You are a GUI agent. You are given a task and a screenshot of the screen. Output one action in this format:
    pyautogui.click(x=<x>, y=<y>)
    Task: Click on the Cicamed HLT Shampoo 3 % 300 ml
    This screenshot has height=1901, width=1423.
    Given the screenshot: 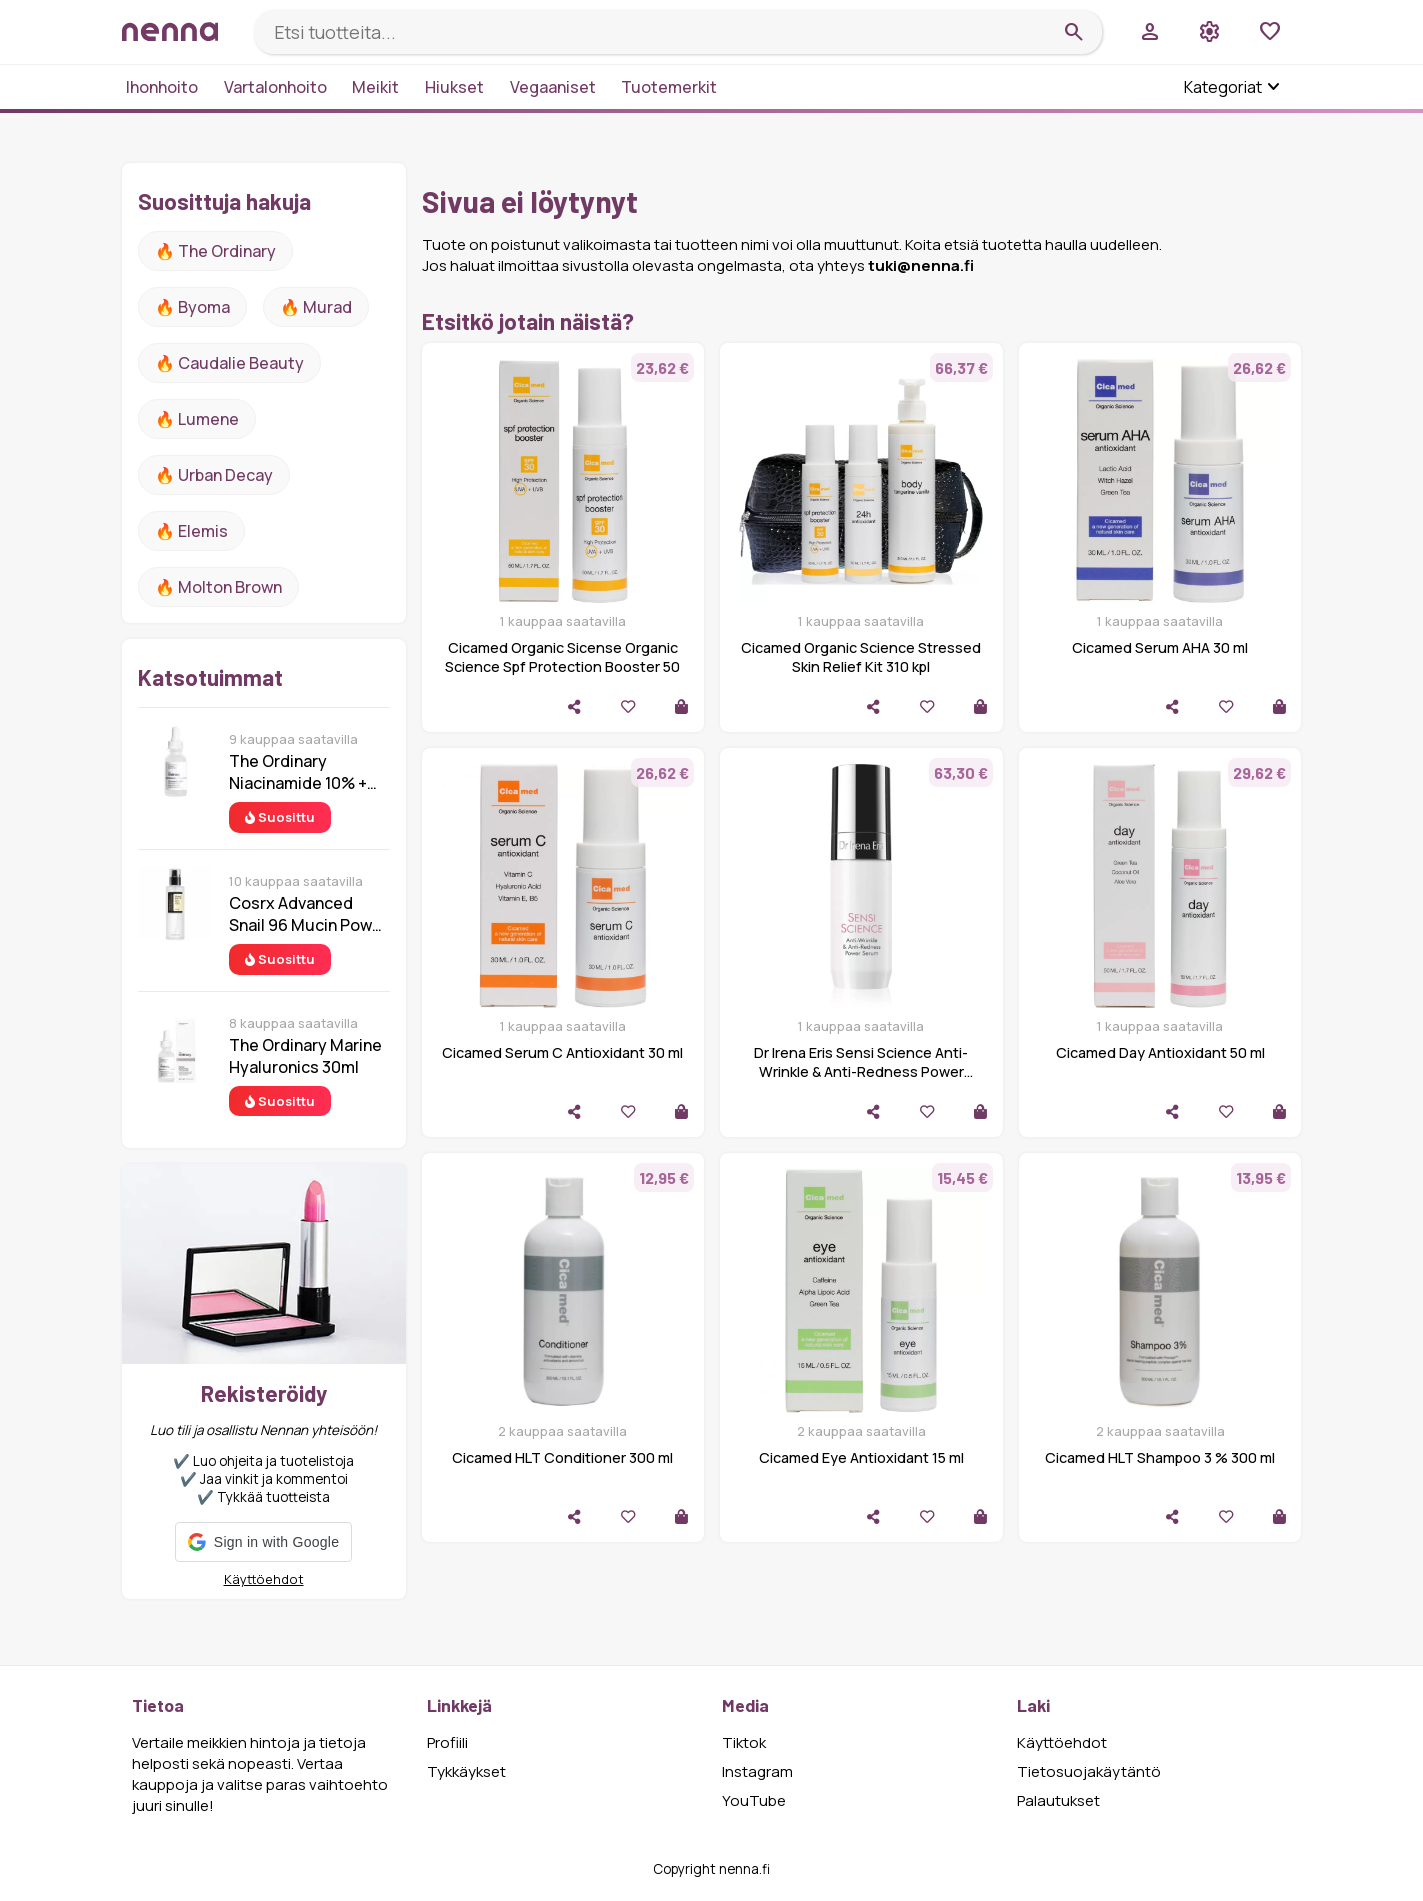 What is the action you would take?
    pyautogui.click(x=1160, y=1457)
    